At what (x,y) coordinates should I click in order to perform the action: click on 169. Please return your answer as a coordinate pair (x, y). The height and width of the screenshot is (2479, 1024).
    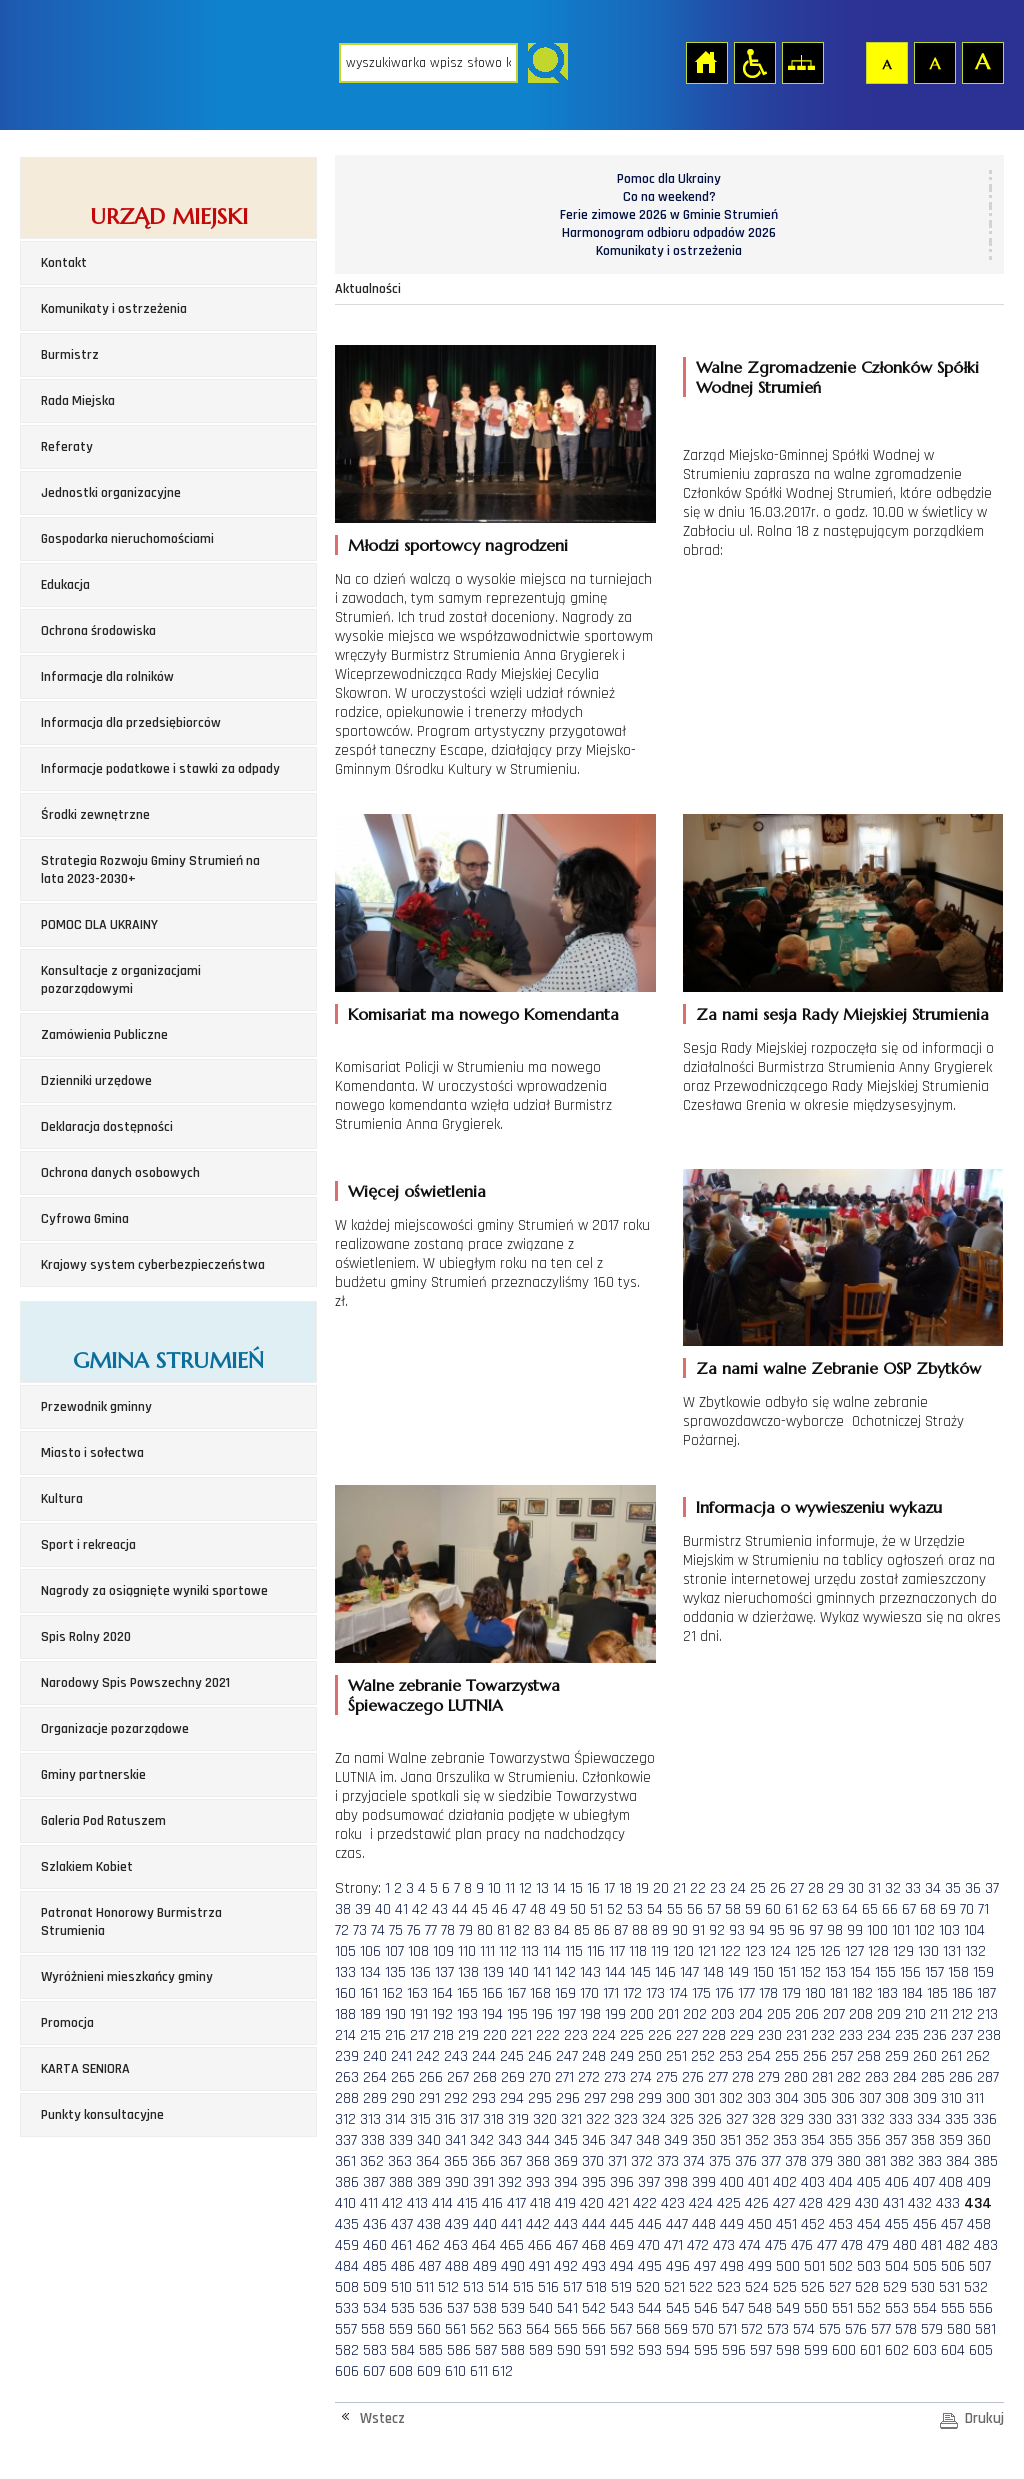
    Looking at the image, I should click on (565, 1993).